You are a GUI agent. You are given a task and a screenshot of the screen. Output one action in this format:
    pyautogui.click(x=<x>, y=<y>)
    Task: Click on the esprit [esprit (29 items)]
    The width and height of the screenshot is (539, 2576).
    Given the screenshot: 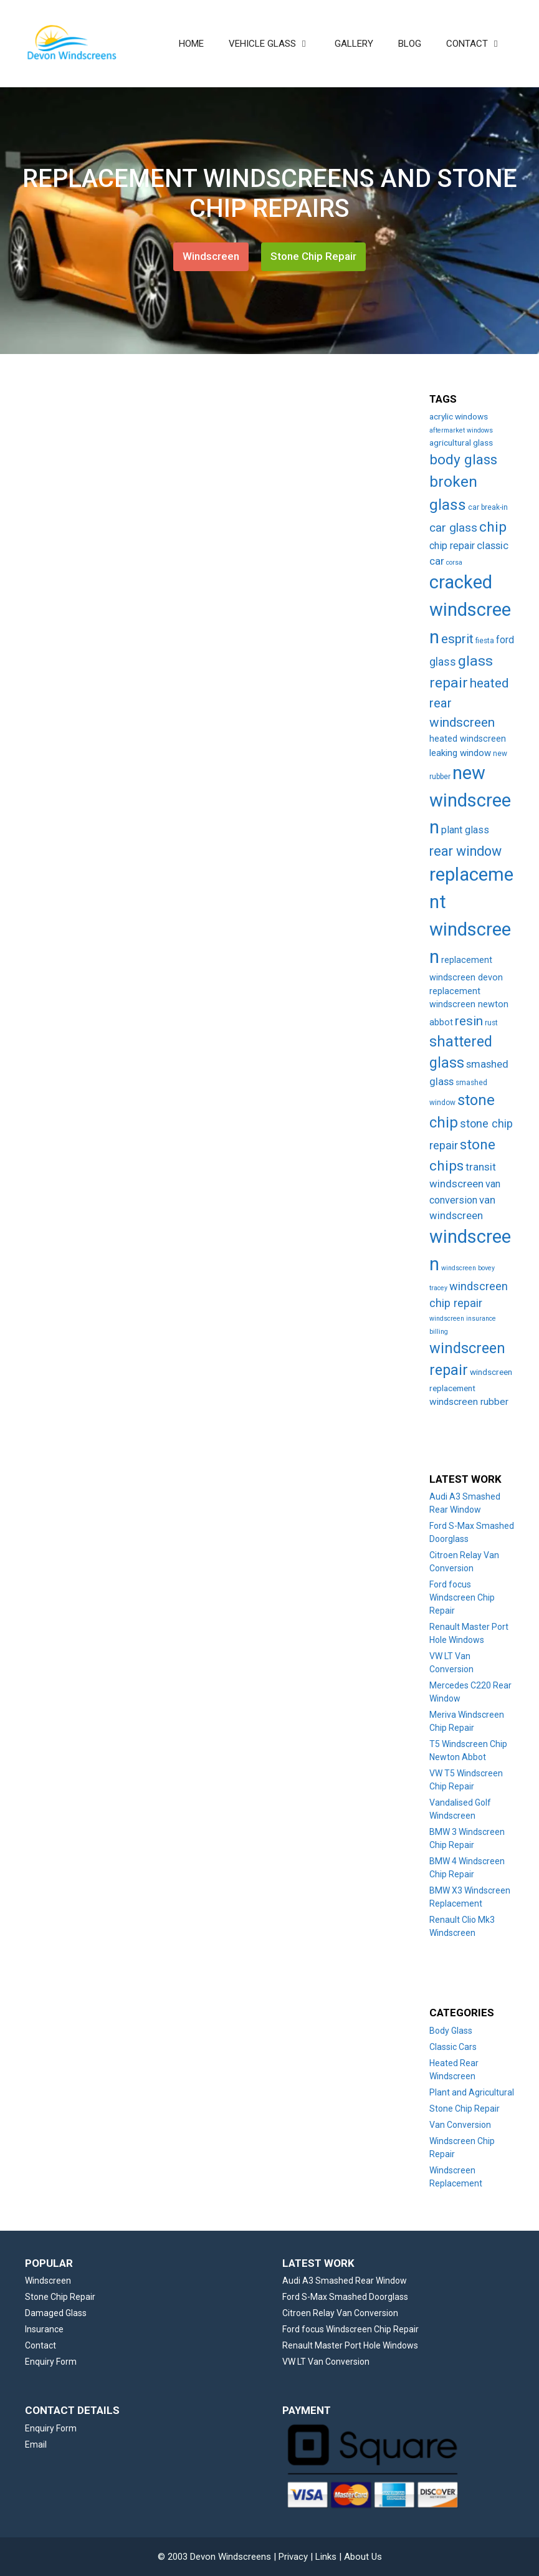 What is the action you would take?
    pyautogui.click(x=457, y=638)
    